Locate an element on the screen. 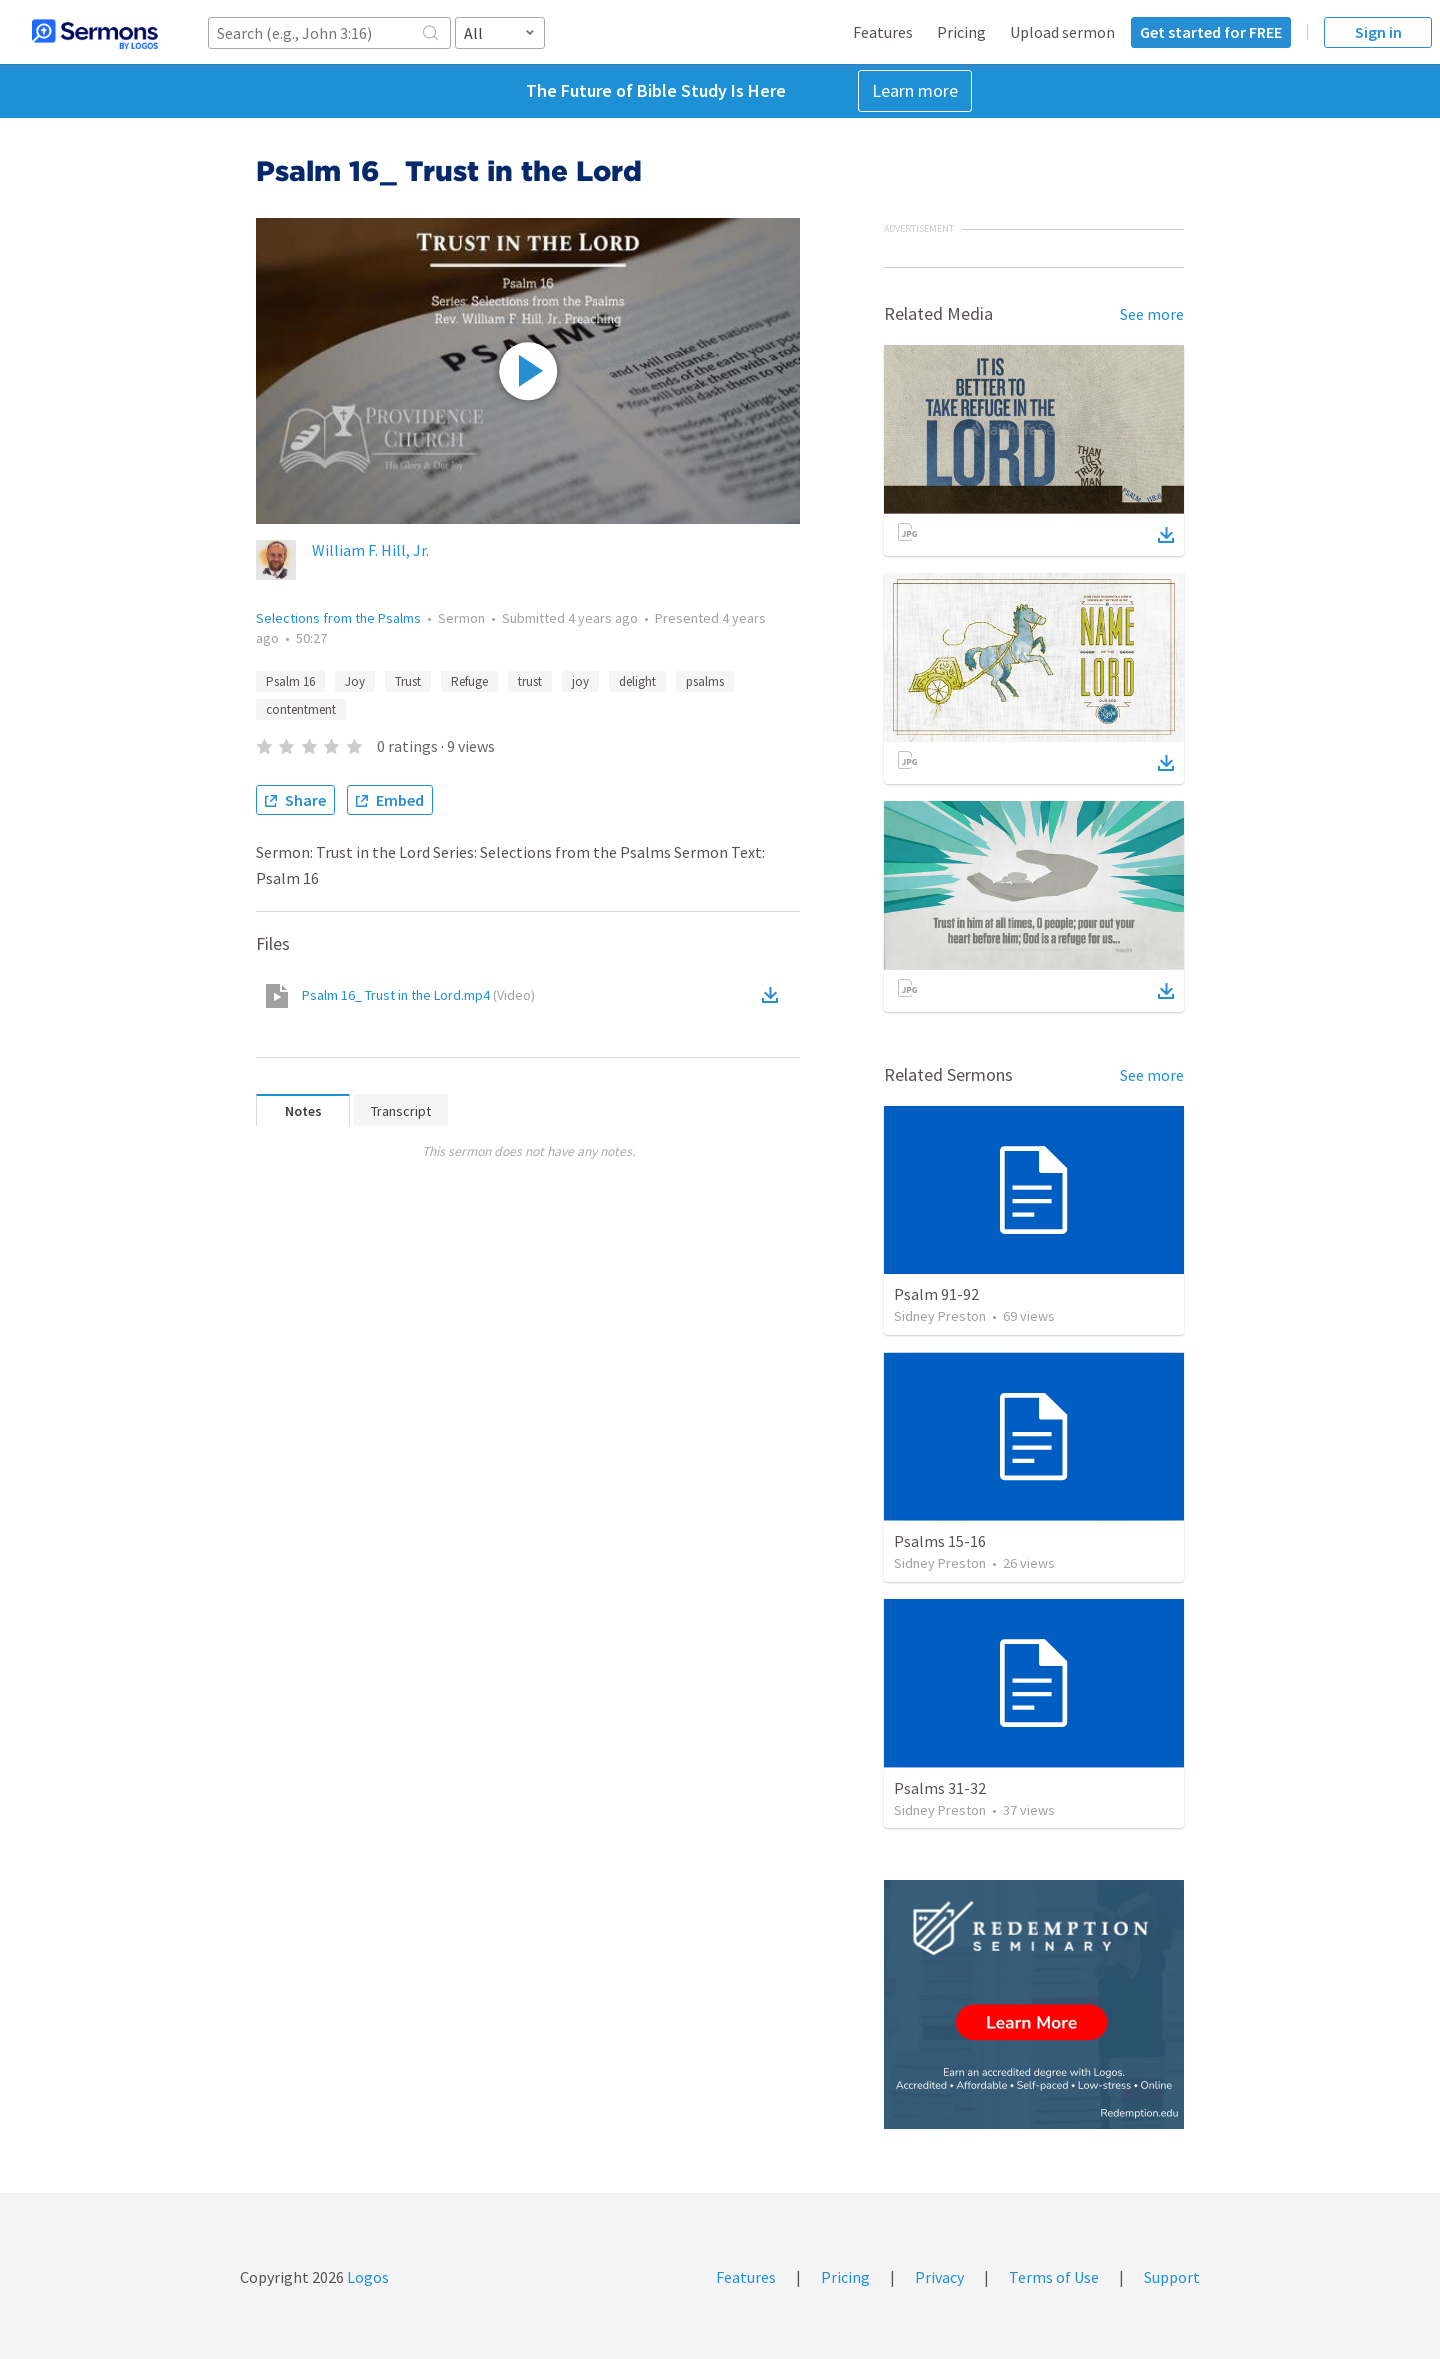 The height and width of the screenshot is (2359, 1440). Psalm 16_ Trust in the Lord.mp4 is located at coordinates (418, 995).